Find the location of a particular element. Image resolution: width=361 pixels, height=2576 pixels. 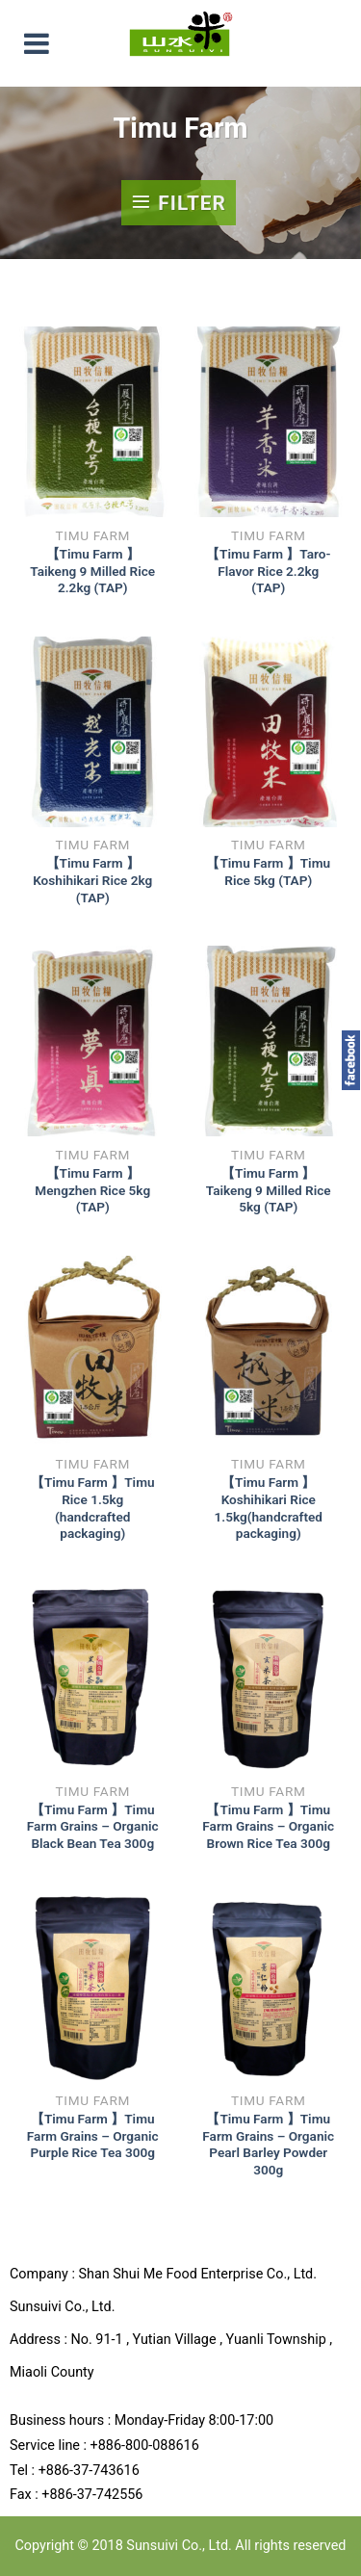

【Timu Farm 】Timu Farm Grains – Organic Brown Rice Tea 300g is located at coordinates (268, 1826).